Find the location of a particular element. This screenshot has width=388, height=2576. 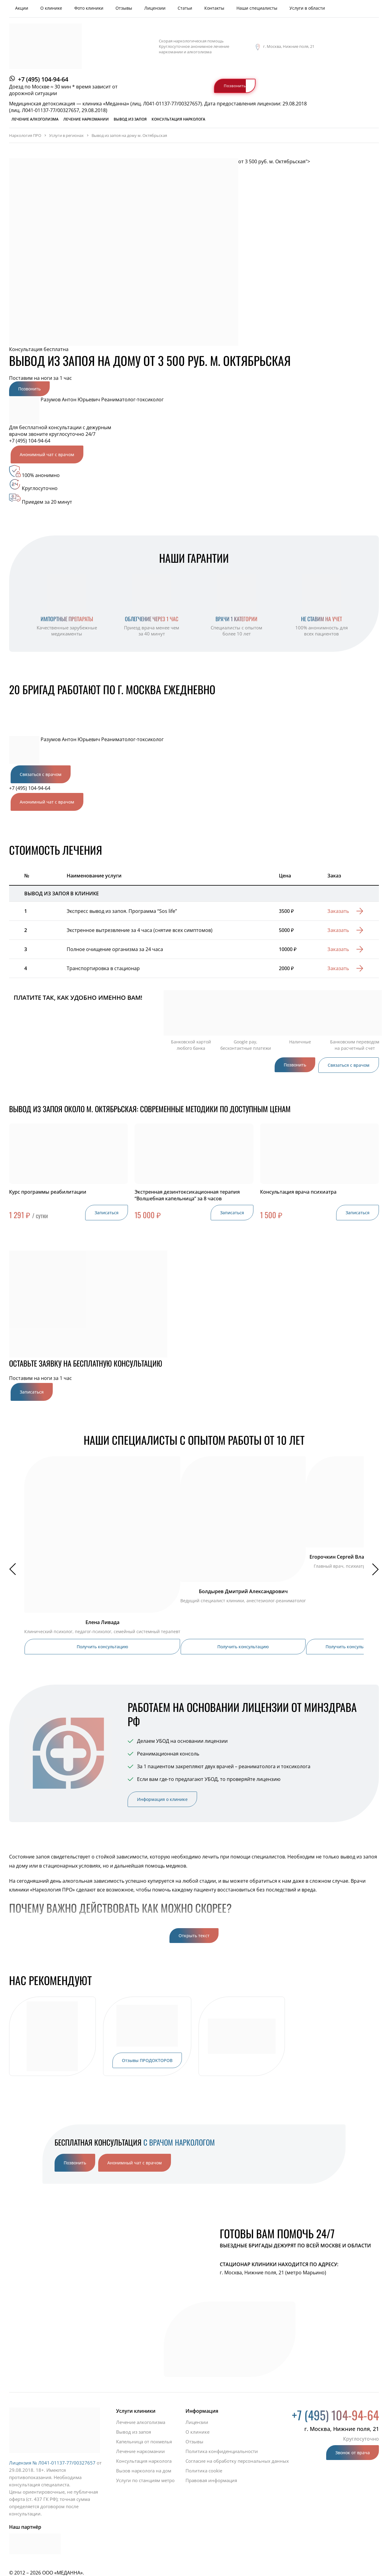

Политика конфиденциальности is located at coordinates (222, 2451).